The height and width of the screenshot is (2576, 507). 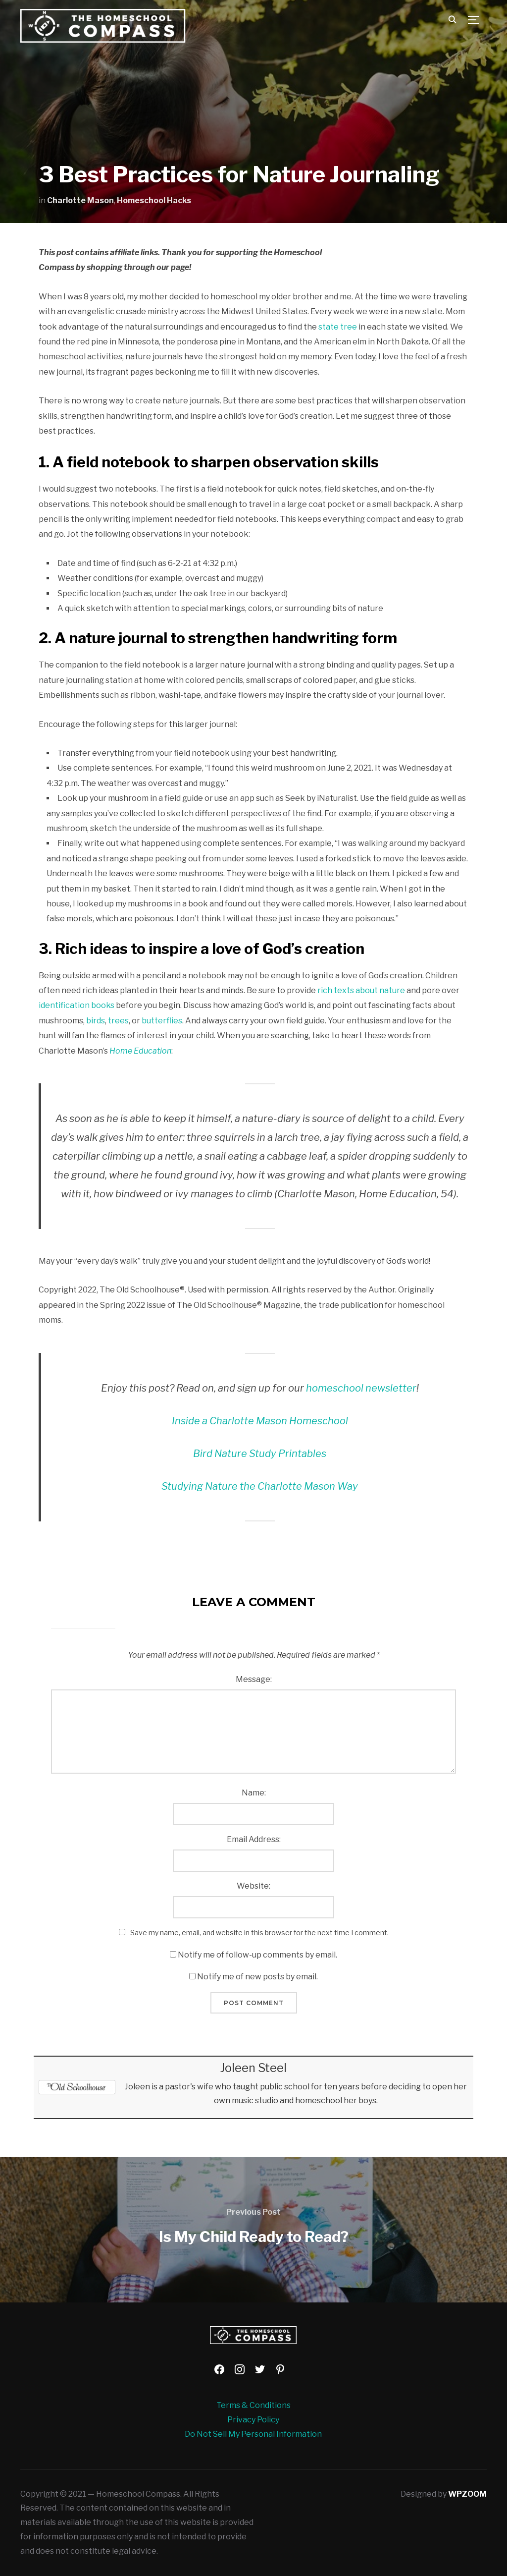 What do you see at coordinates (361, 990) in the screenshot?
I see `rich texts about nature` at bounding box center [361, 990].